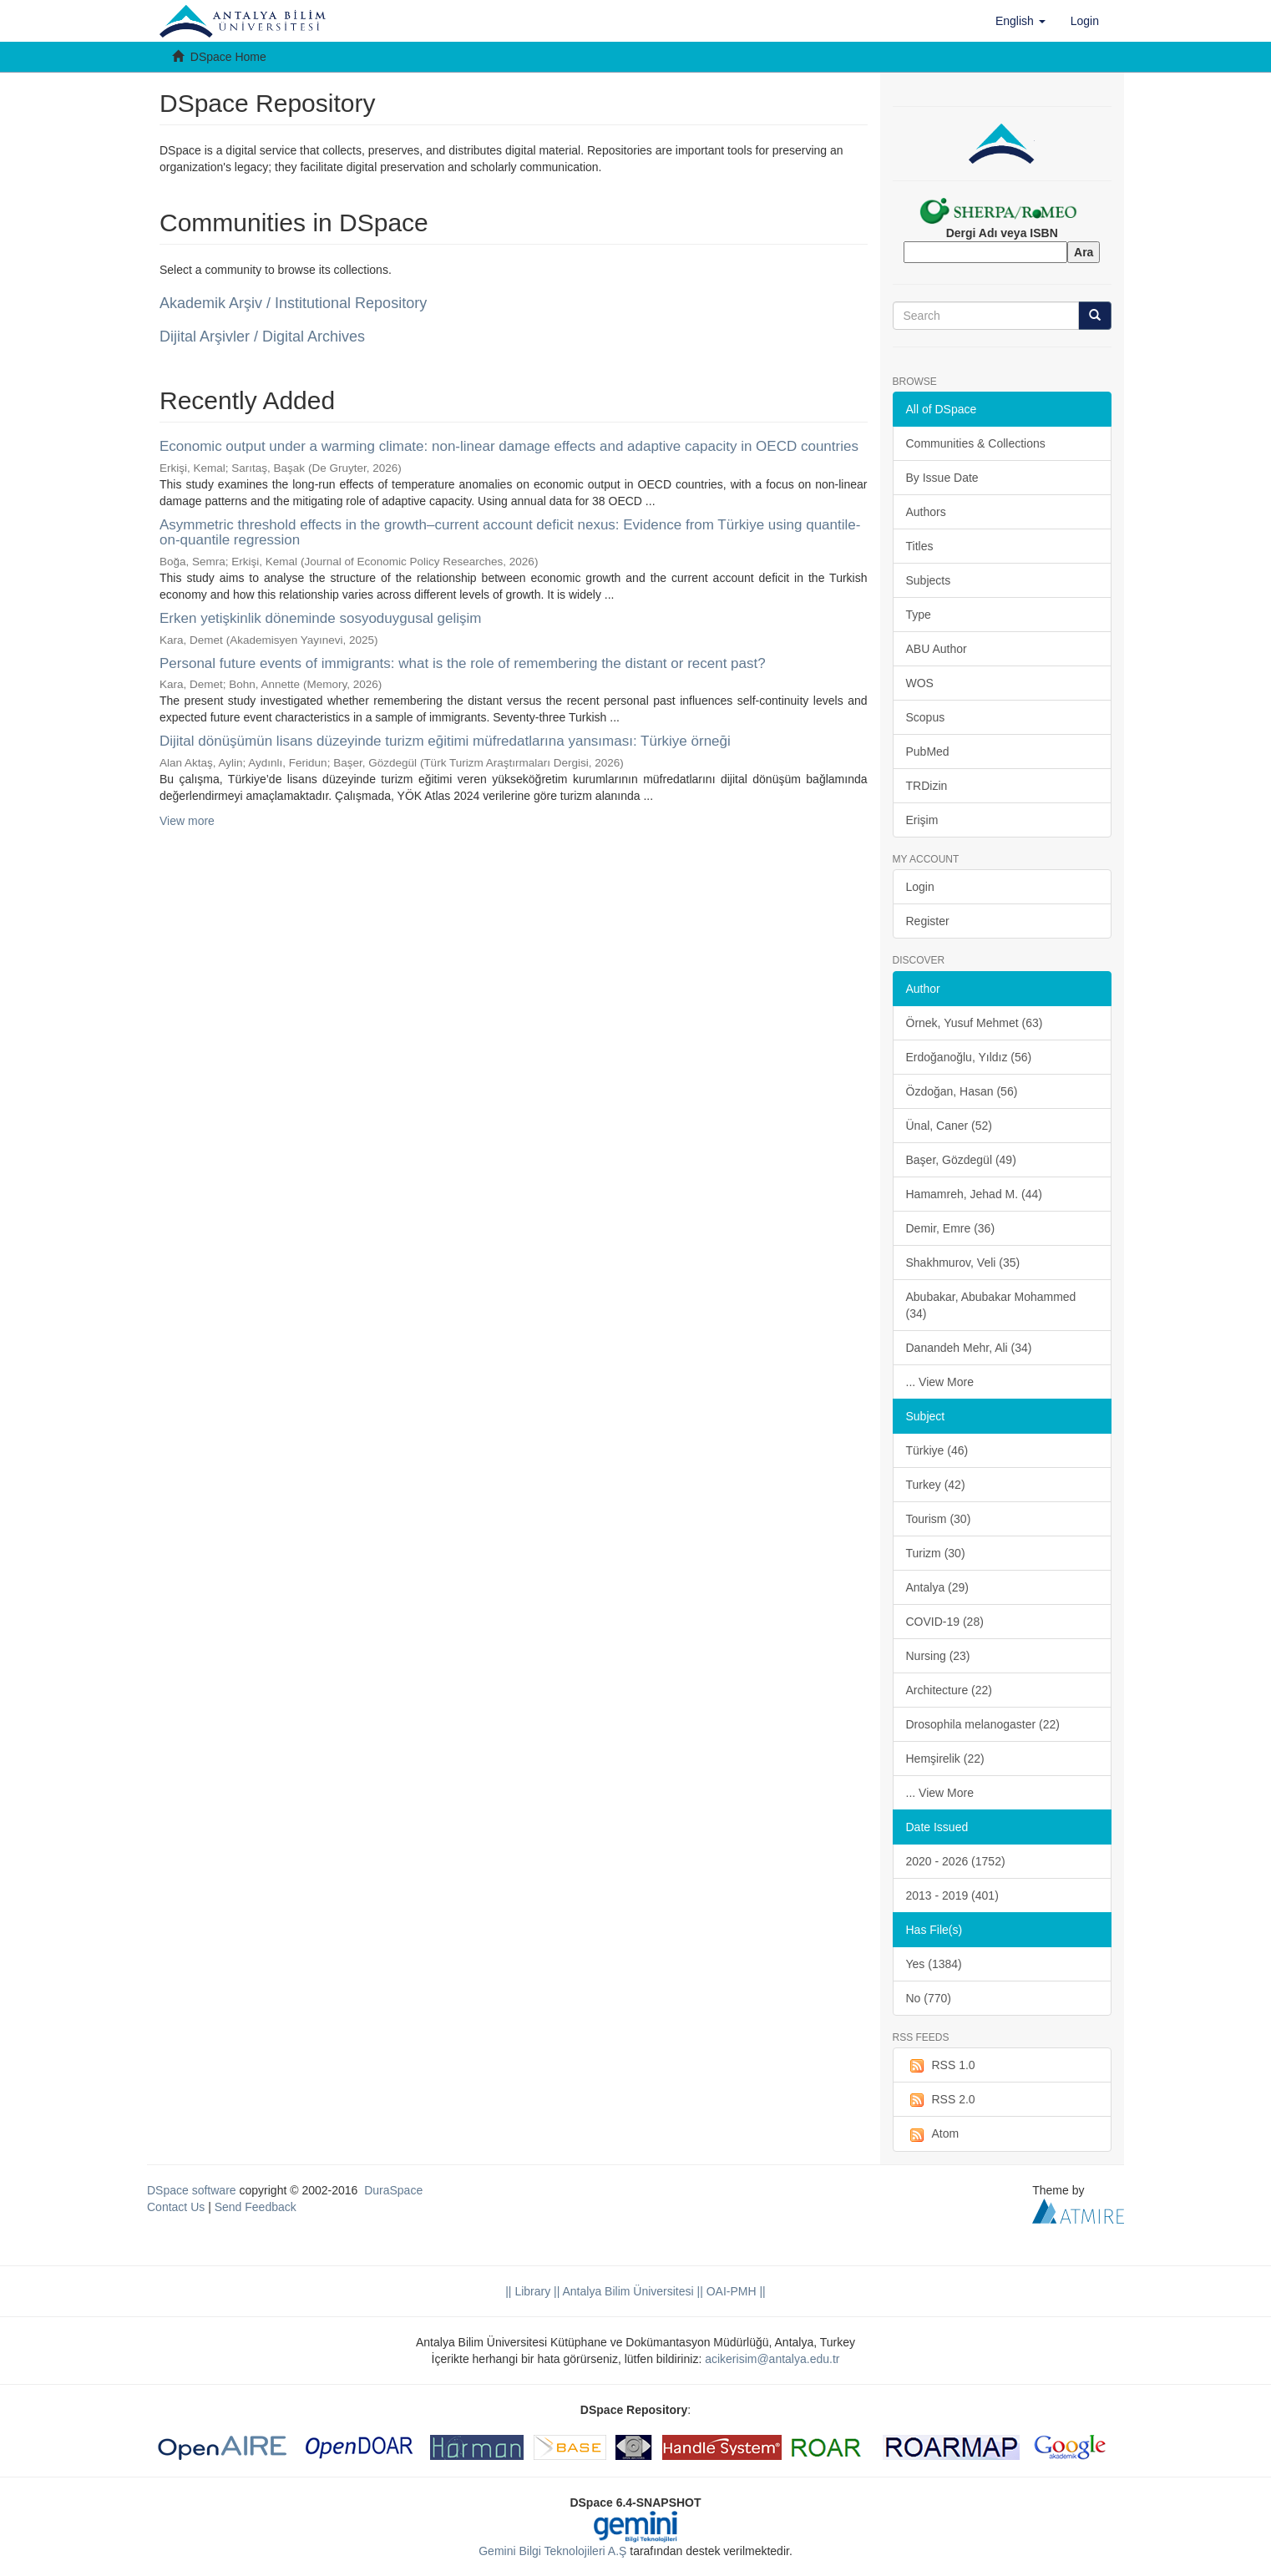 Image resolution: width=1271 pixels, height=2576 pixels. Describe the element at coordinates (937, 1587) in the screenshot. I see `Antalya (29)` at that location.